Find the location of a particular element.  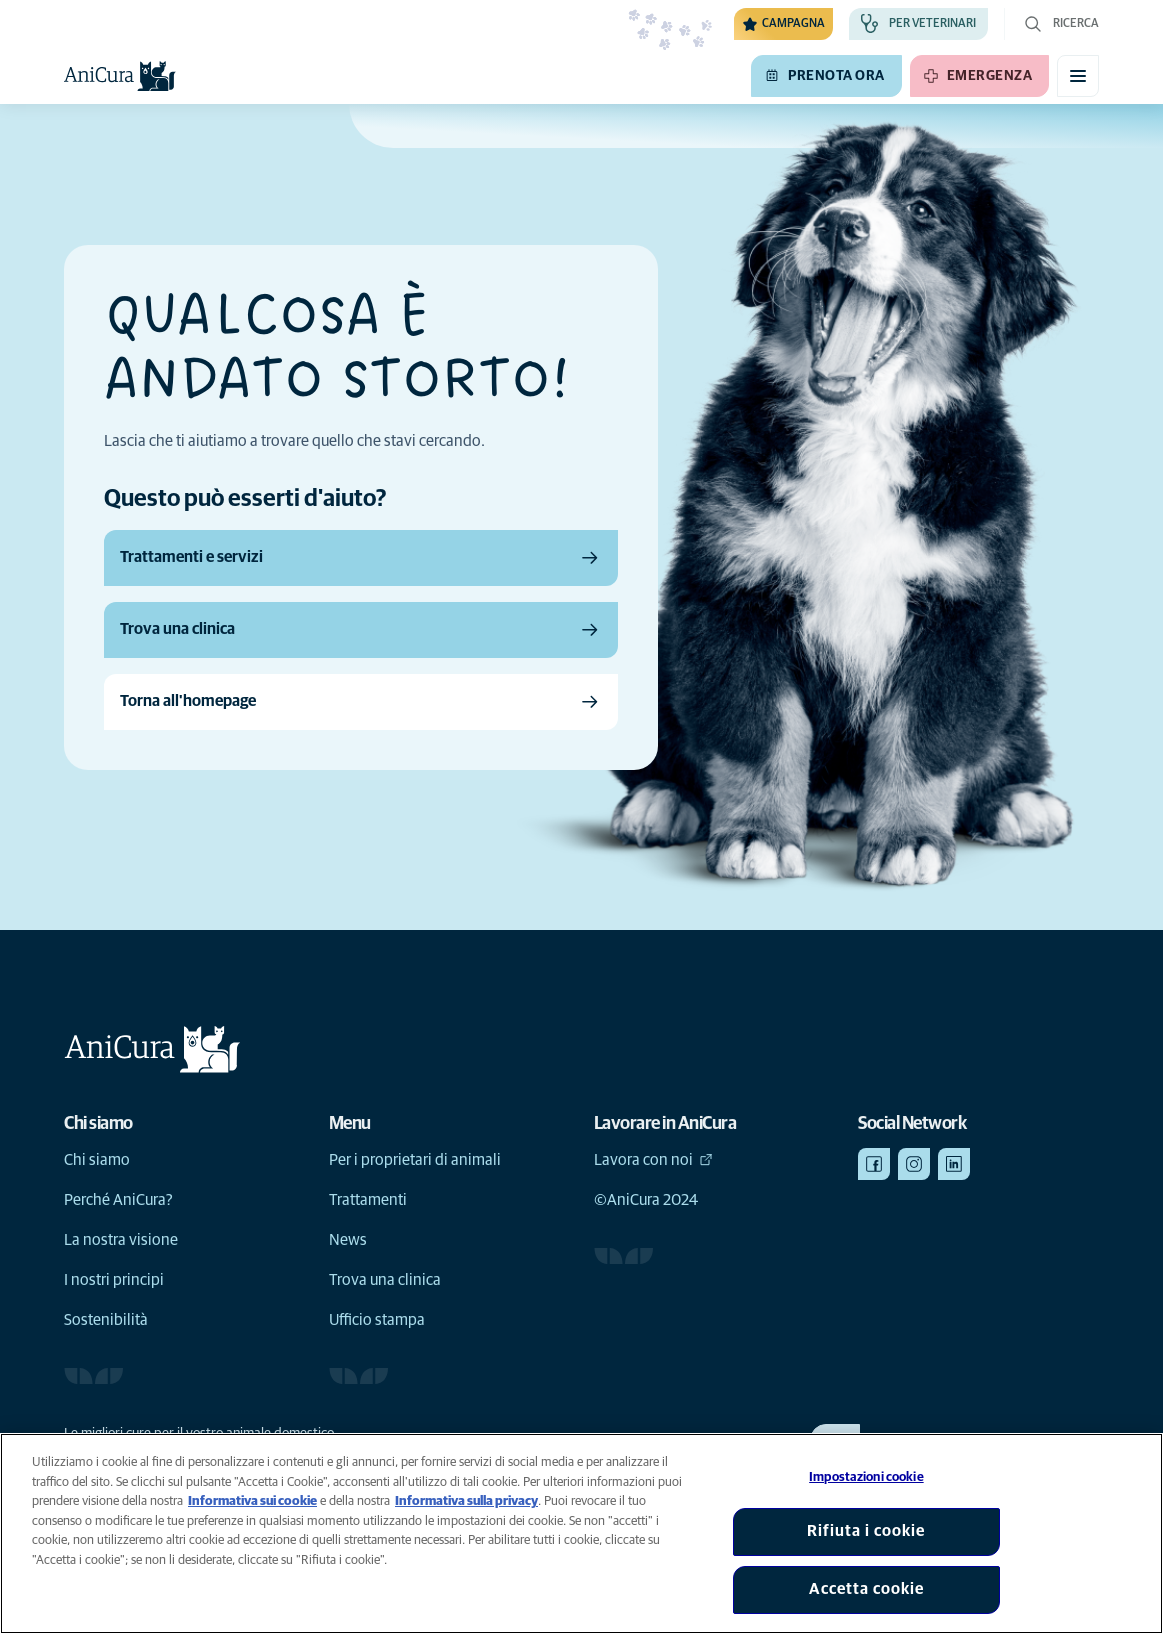

Trattamenti is located at coordinates (368, 1200).